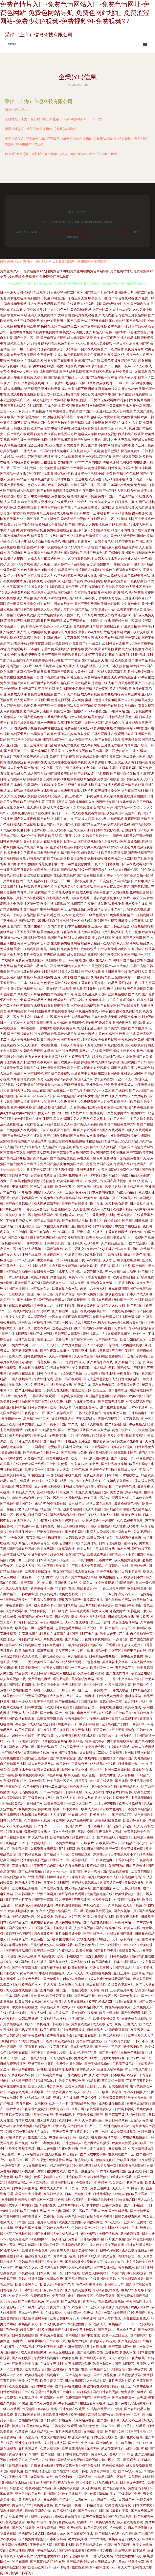 The width and height of the screenshot is (155, 2576). I want to click on 福利资源在线, so click(75, 406).